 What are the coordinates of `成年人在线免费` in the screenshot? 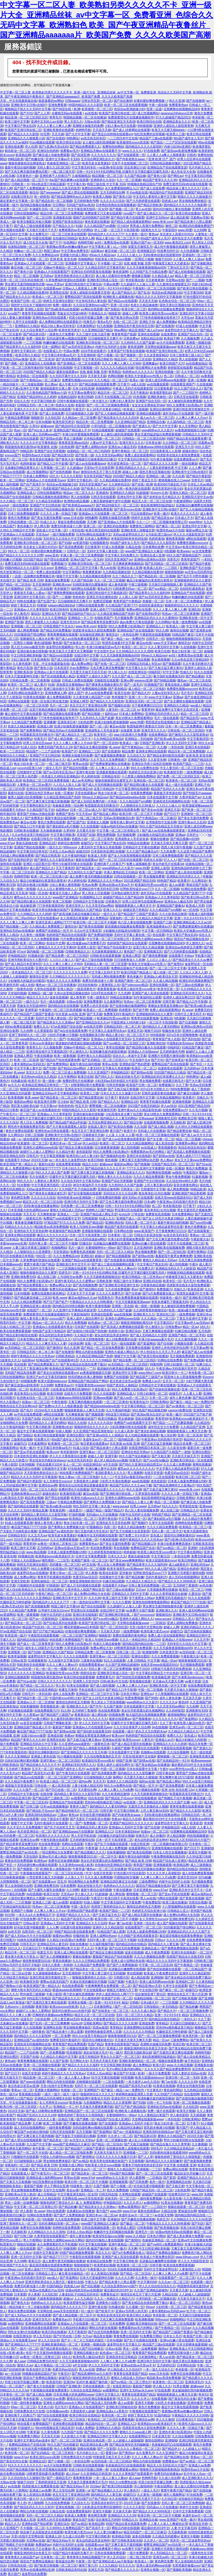 It's located at (63, 1693).